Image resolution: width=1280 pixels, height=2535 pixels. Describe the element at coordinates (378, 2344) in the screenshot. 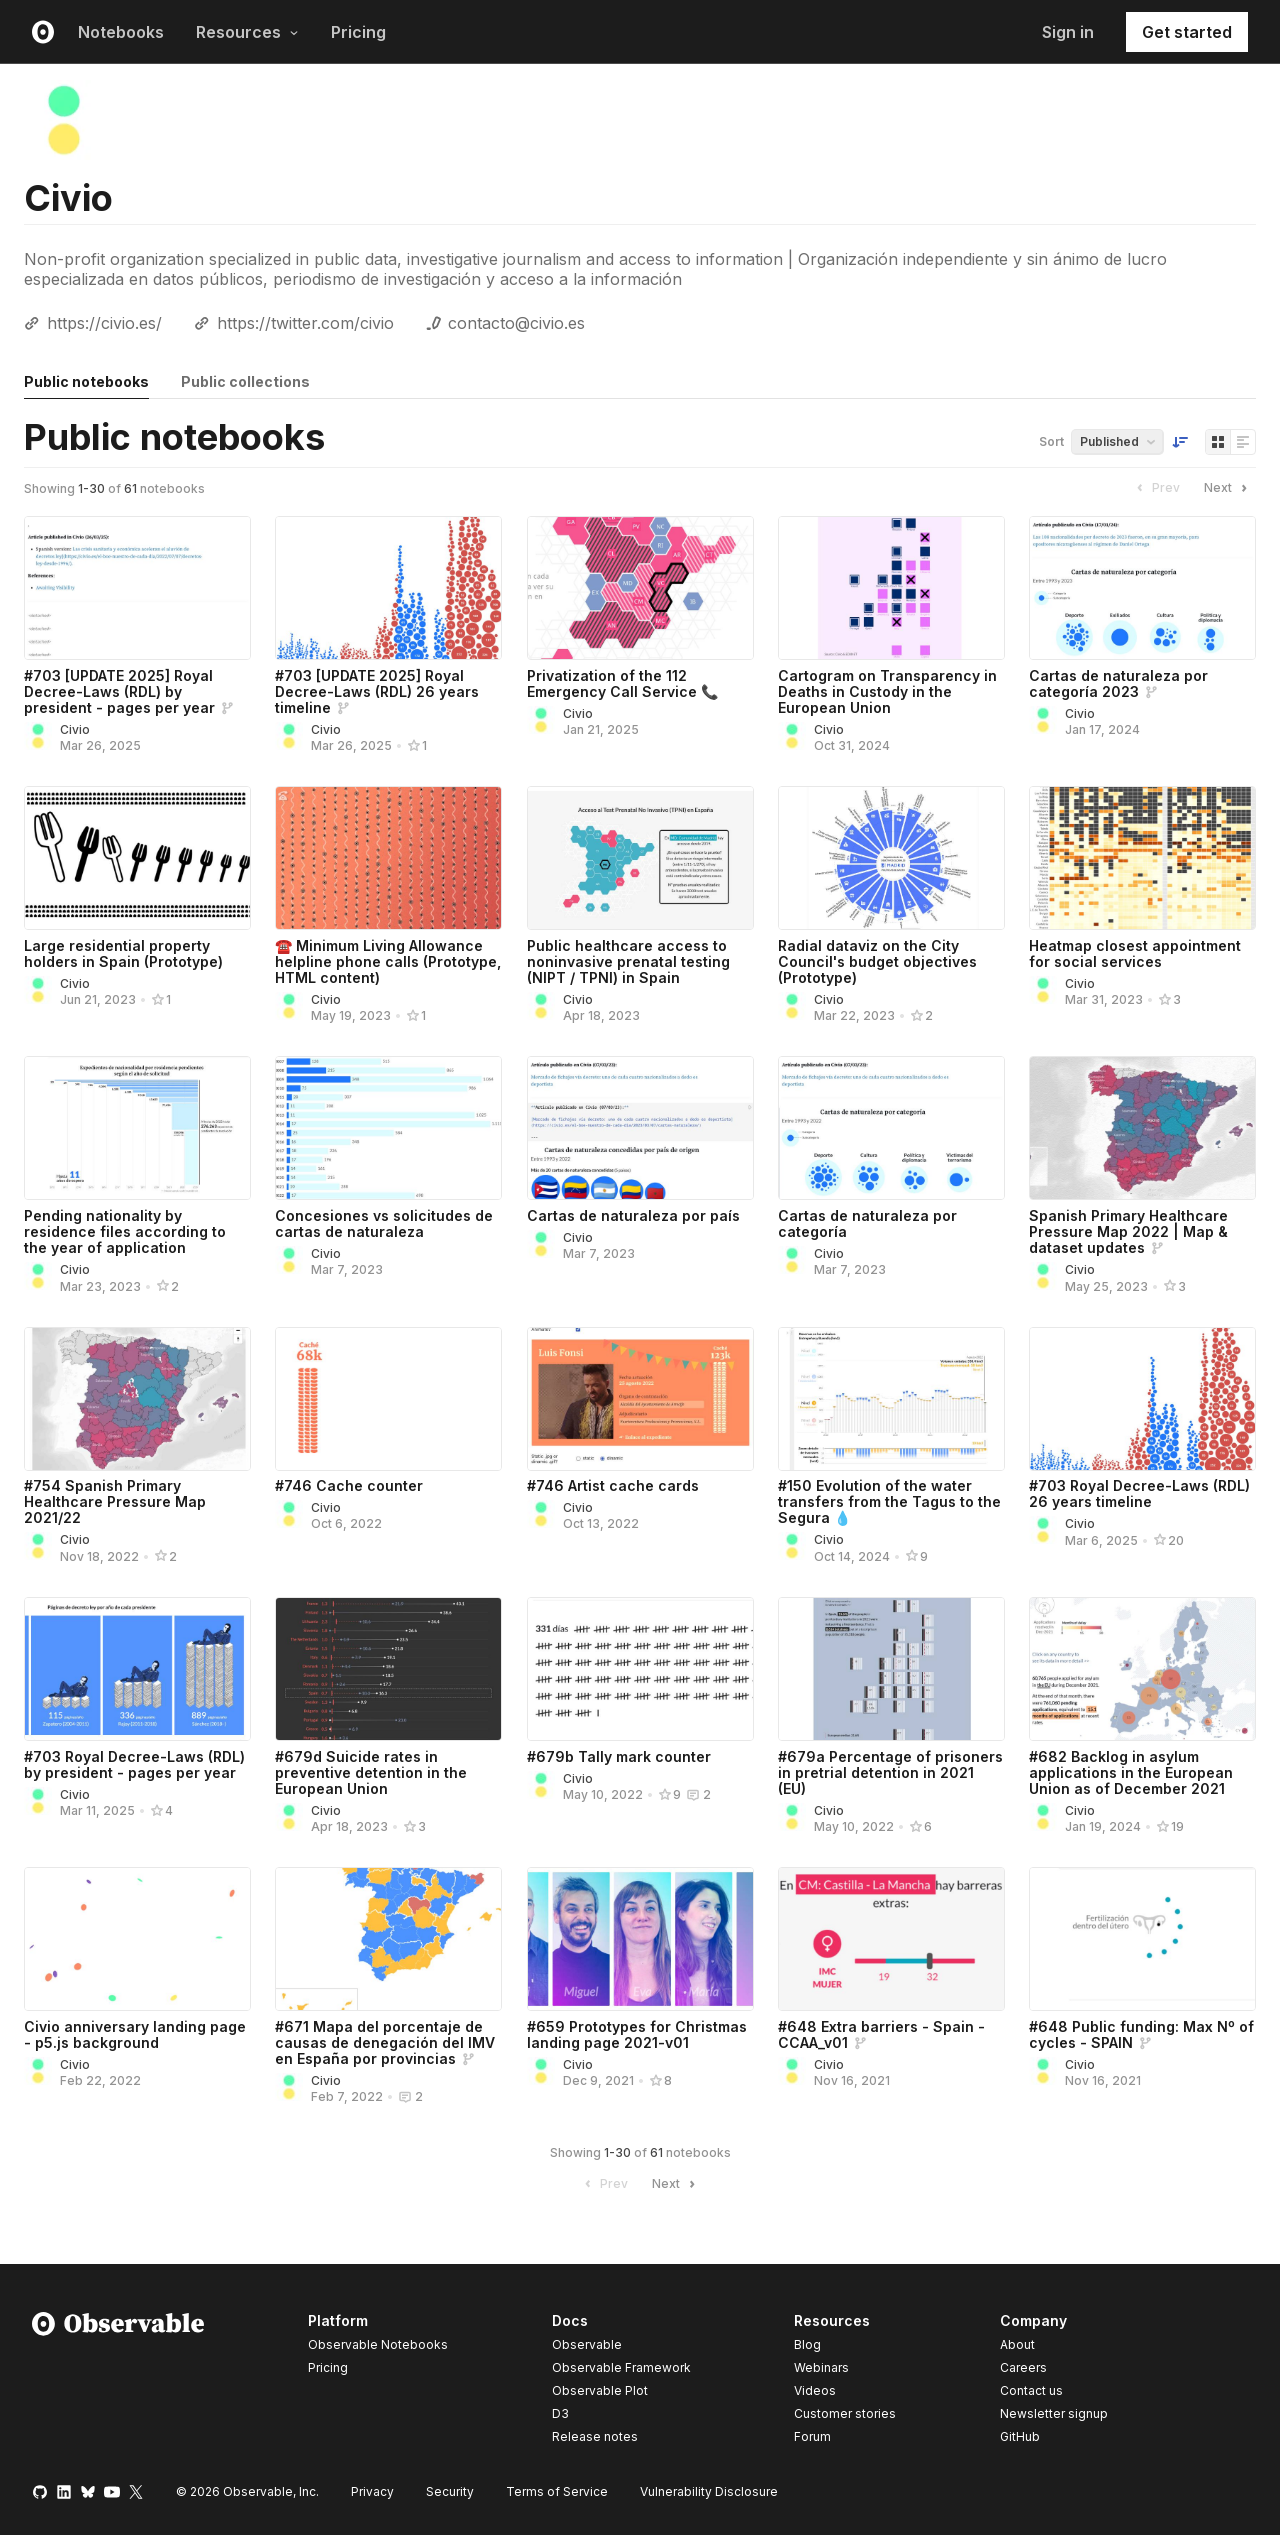

I see `Observable Notebooks` at that location.